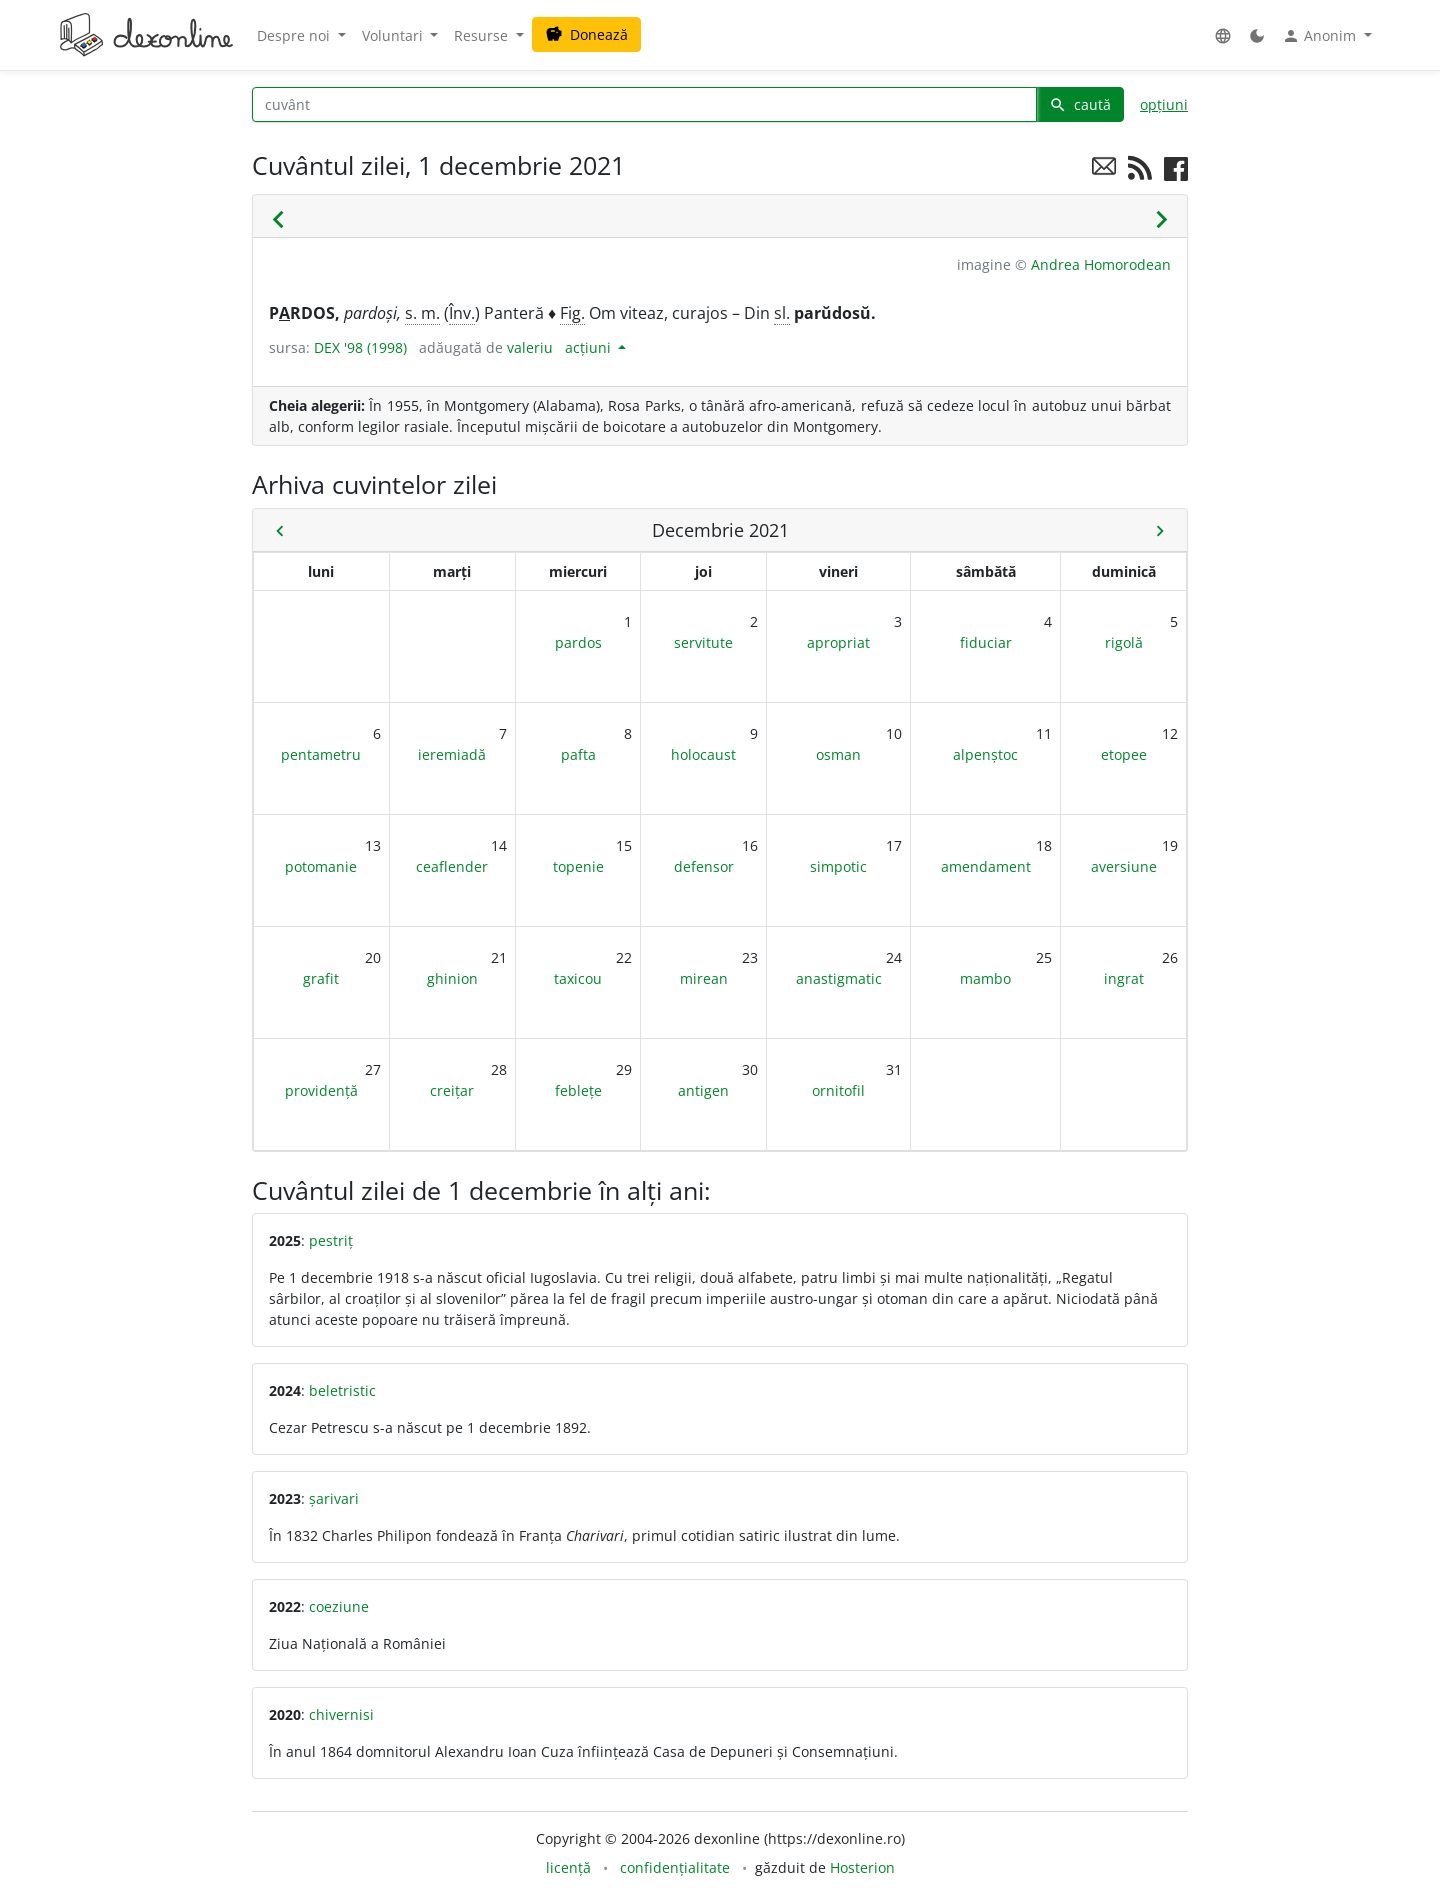 The height and width of the screenshot is (1894, 1440). What do you see at coordinates (578, 978) in the screenshot?
I see `taxicou` at bounding box center [578, 978].